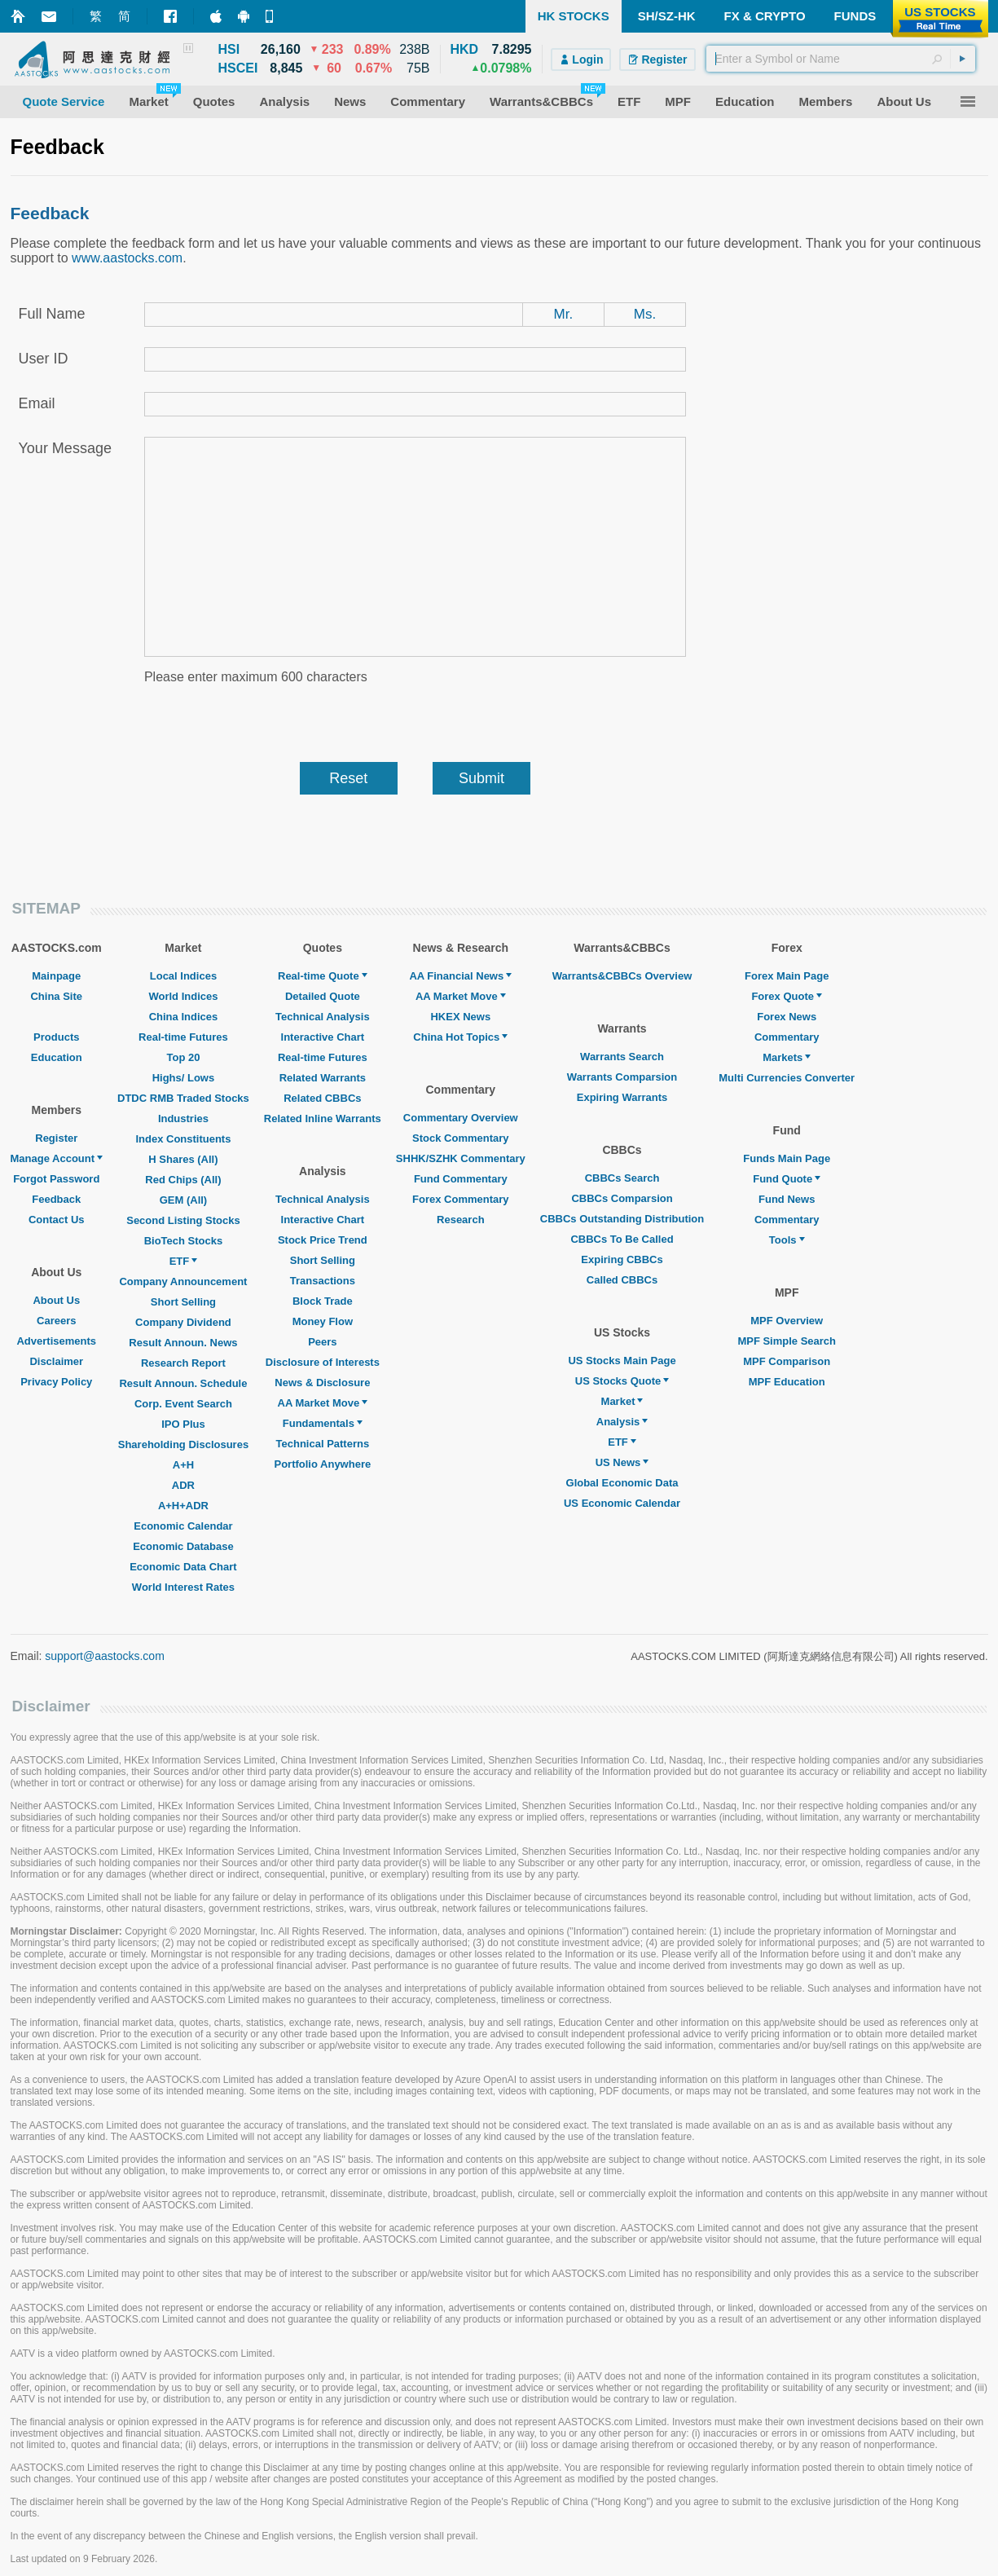  What do you see at coordinates (183, 1546) in the screenshot?
I see `Economic Database` at bounding box center [183, 1546].